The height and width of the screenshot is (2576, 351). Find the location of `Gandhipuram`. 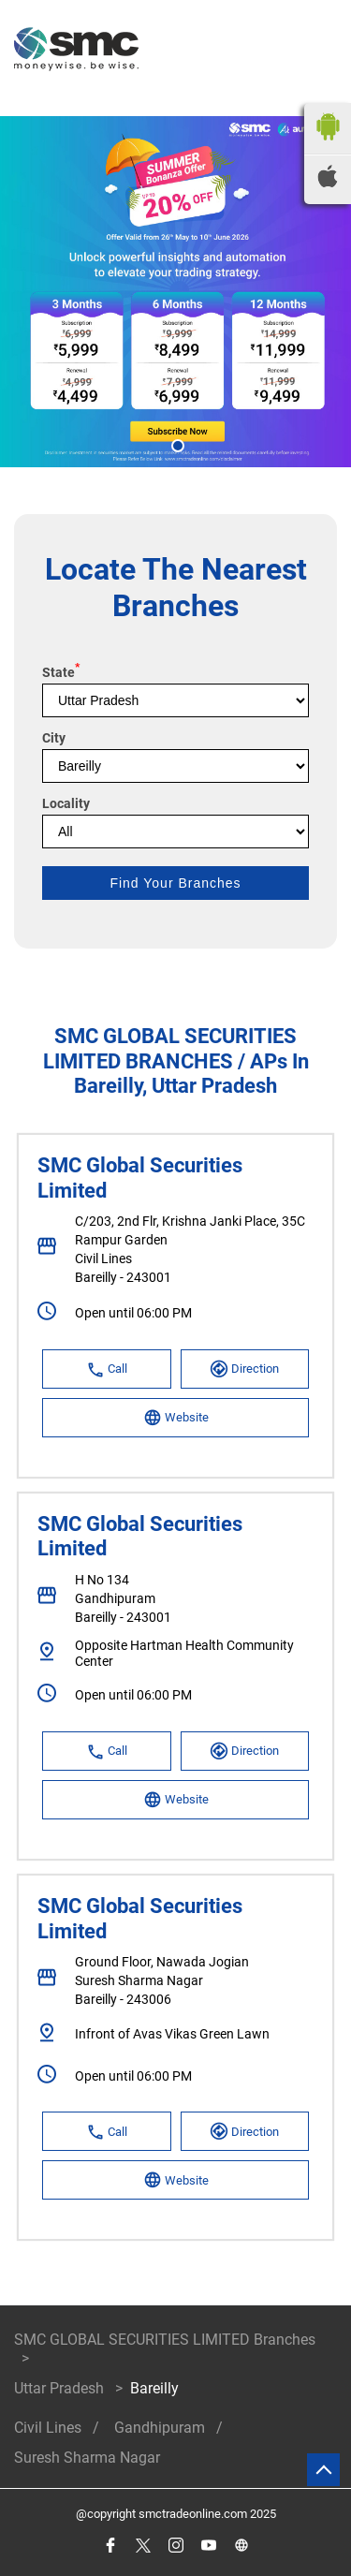

Gandhipuram is located at coordinates (159, 2427).